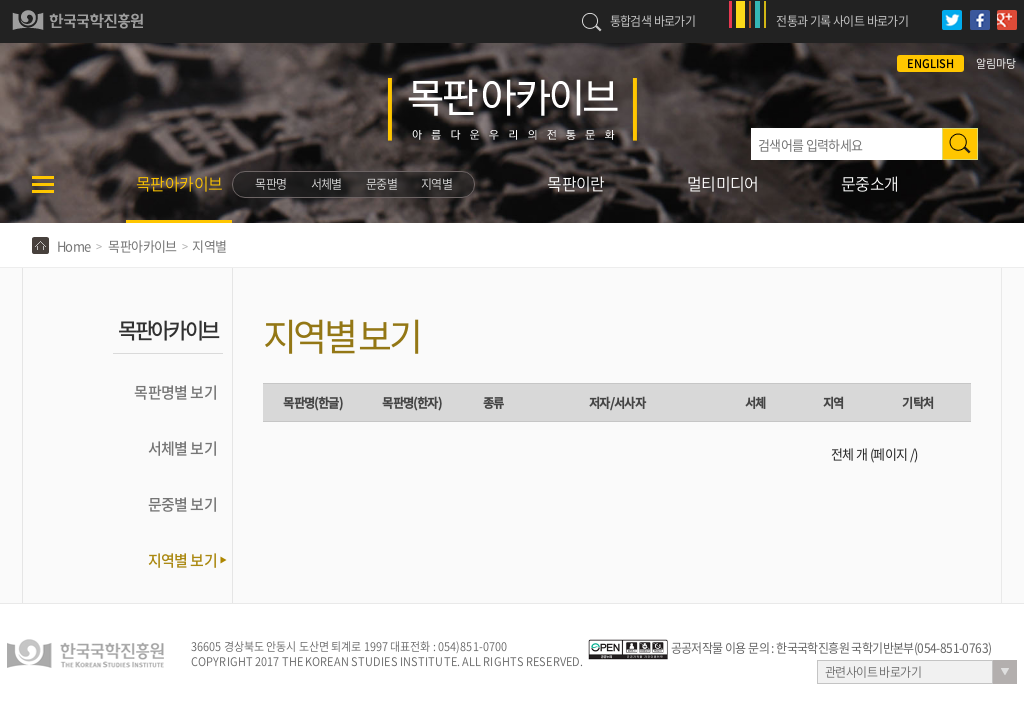  Describe the element at coordinates (43, 197) in the screenshot. I see `메뉴` at that location.